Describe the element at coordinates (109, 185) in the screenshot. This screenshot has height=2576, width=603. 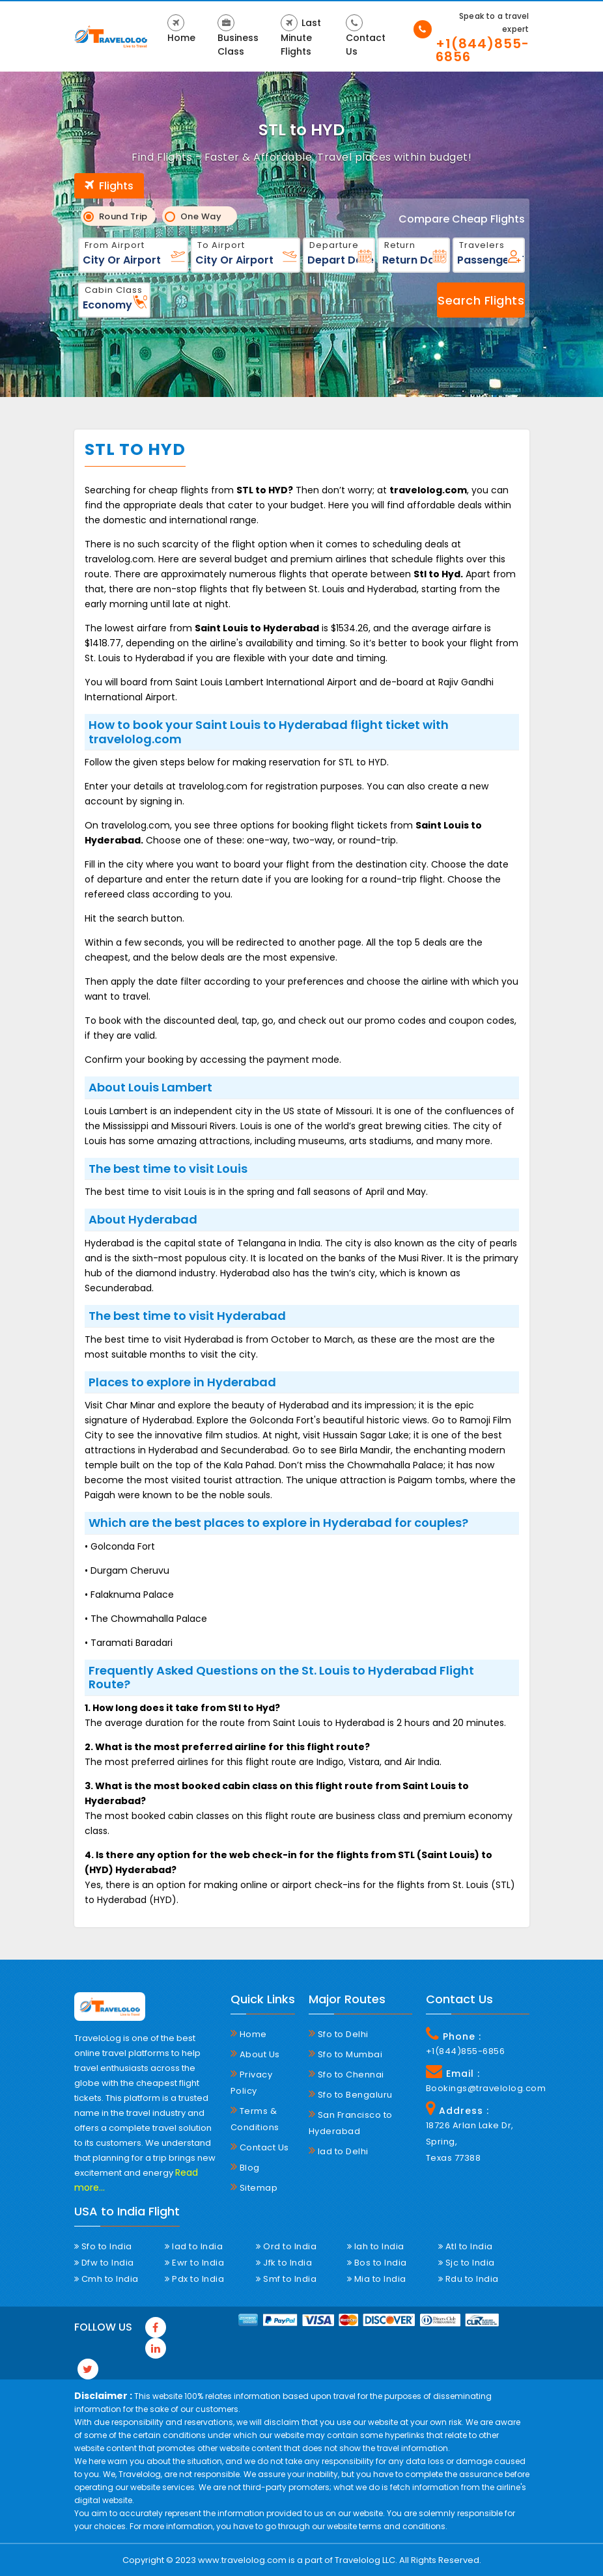
I see `Flights` at that location.